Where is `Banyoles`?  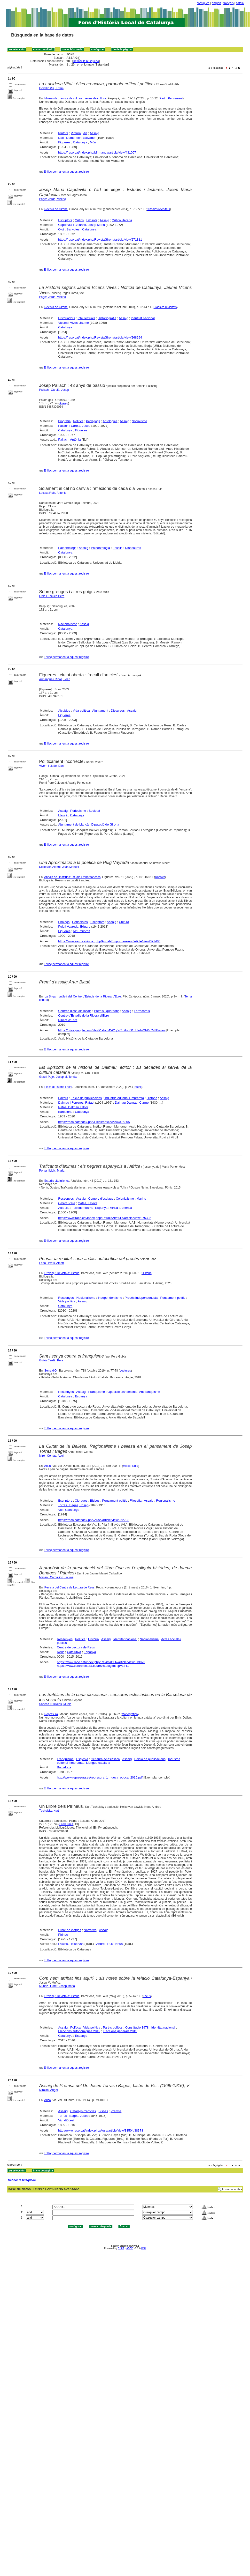
Banyoles is located at coordinates (73, 229).